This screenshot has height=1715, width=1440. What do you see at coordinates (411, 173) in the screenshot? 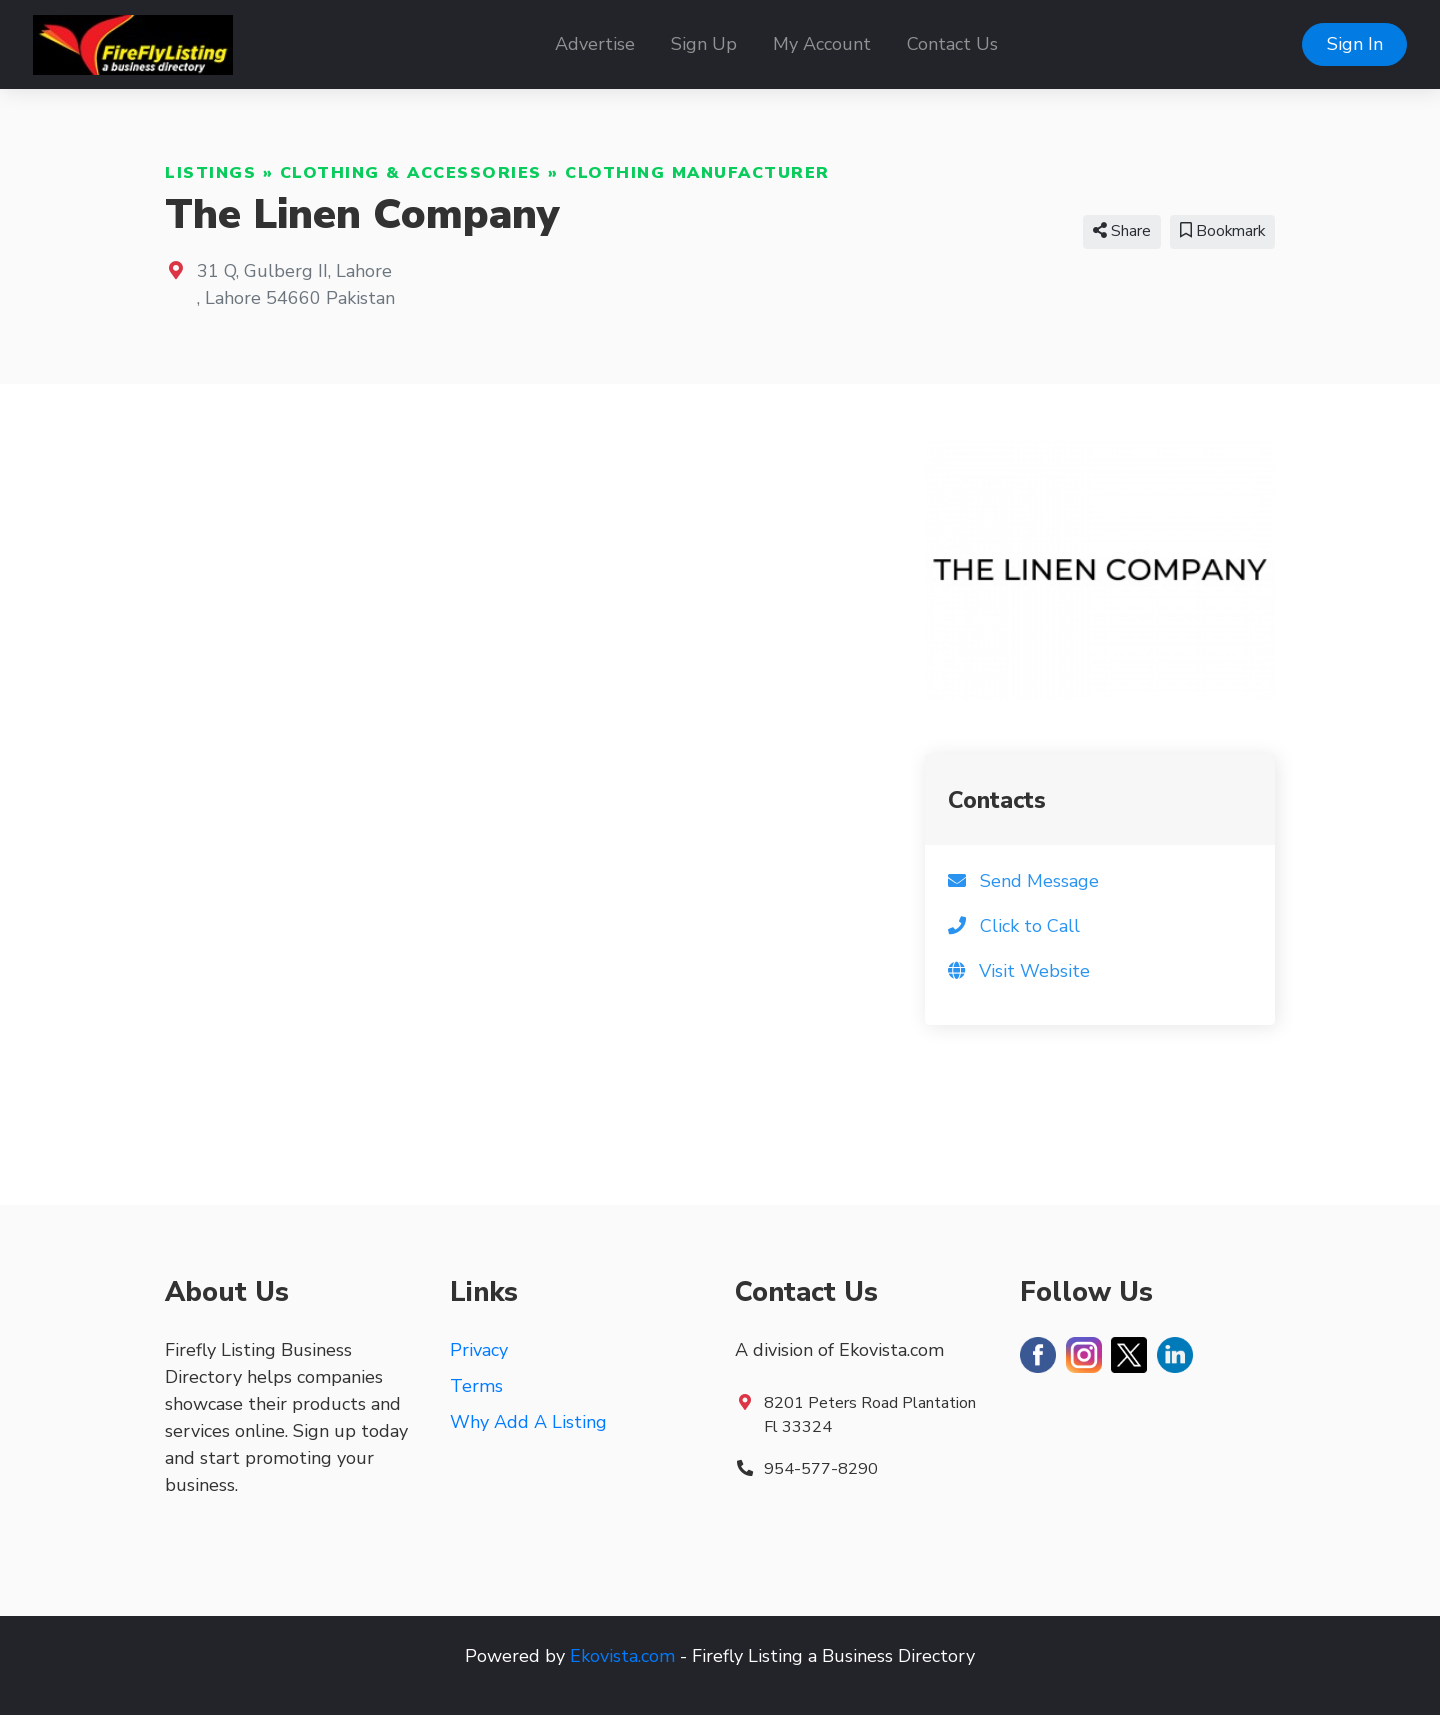
I see `Clothing & Accessories` at bounding box center [411, 173].